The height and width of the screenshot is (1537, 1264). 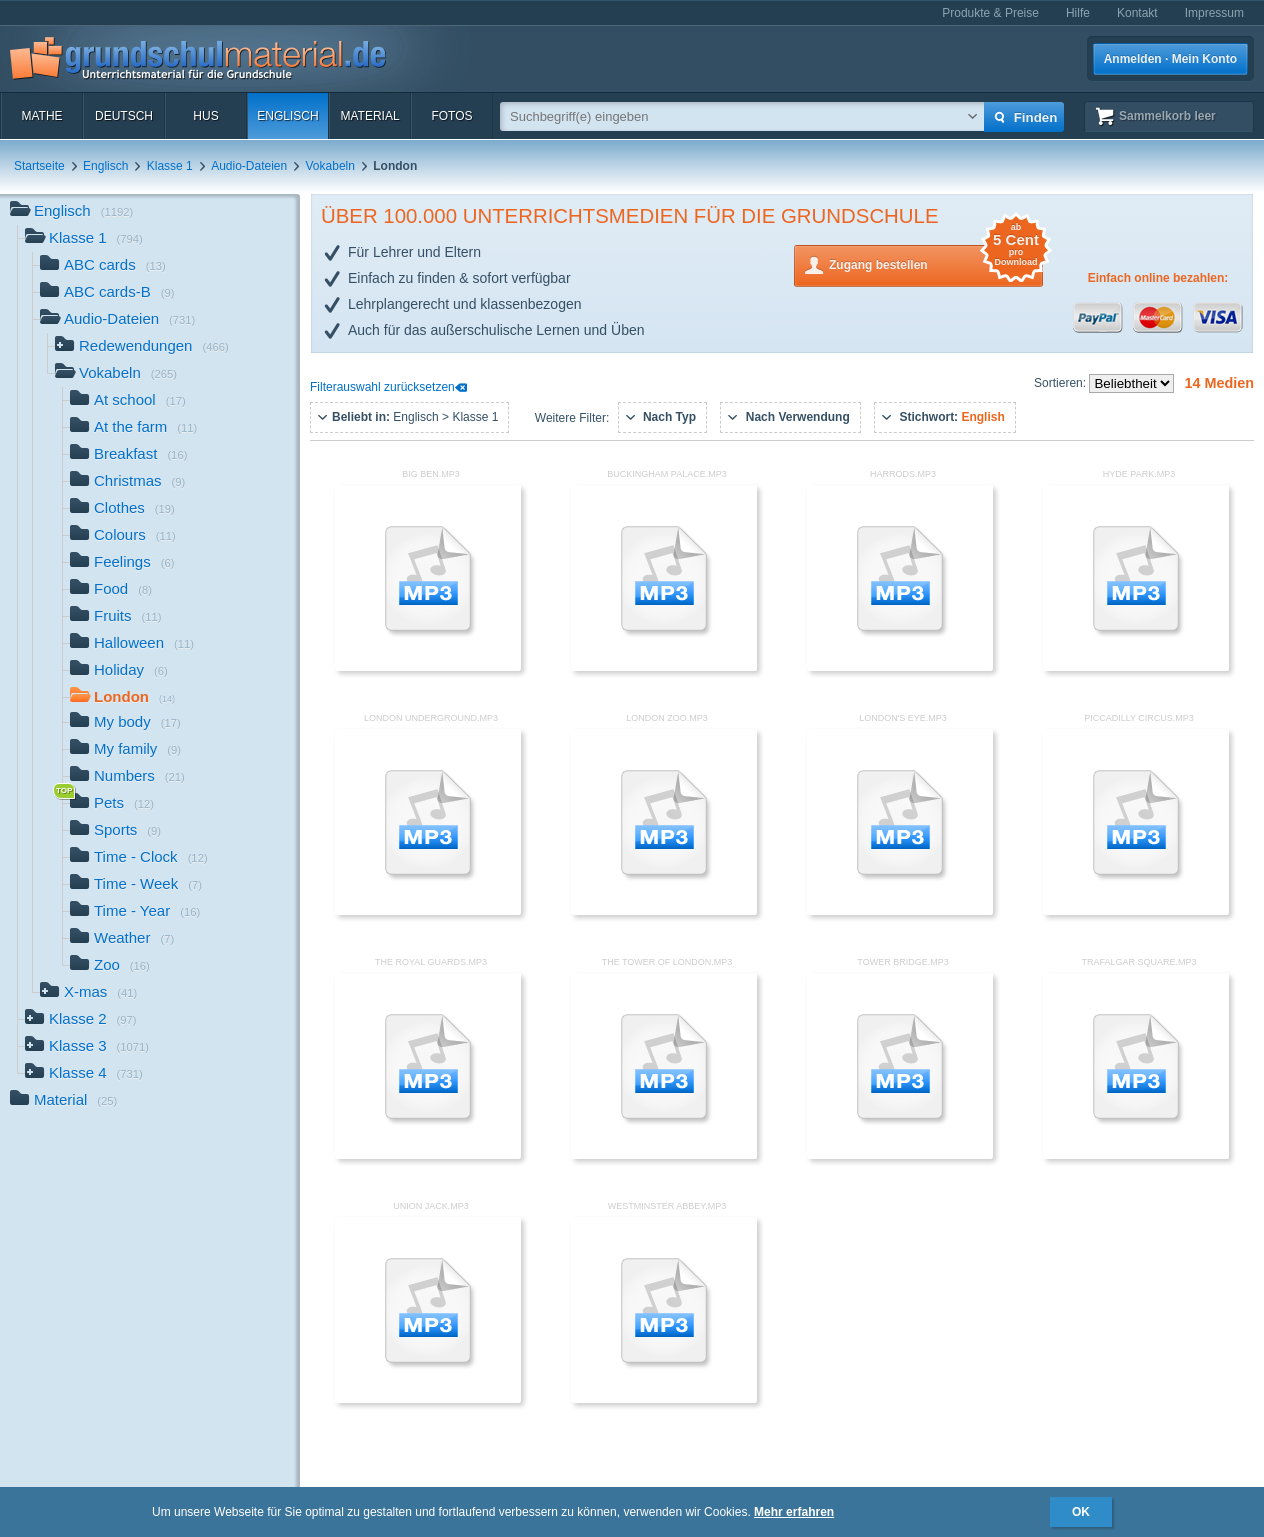 I want to click on Klasse 1, so click(x=170, y=166).